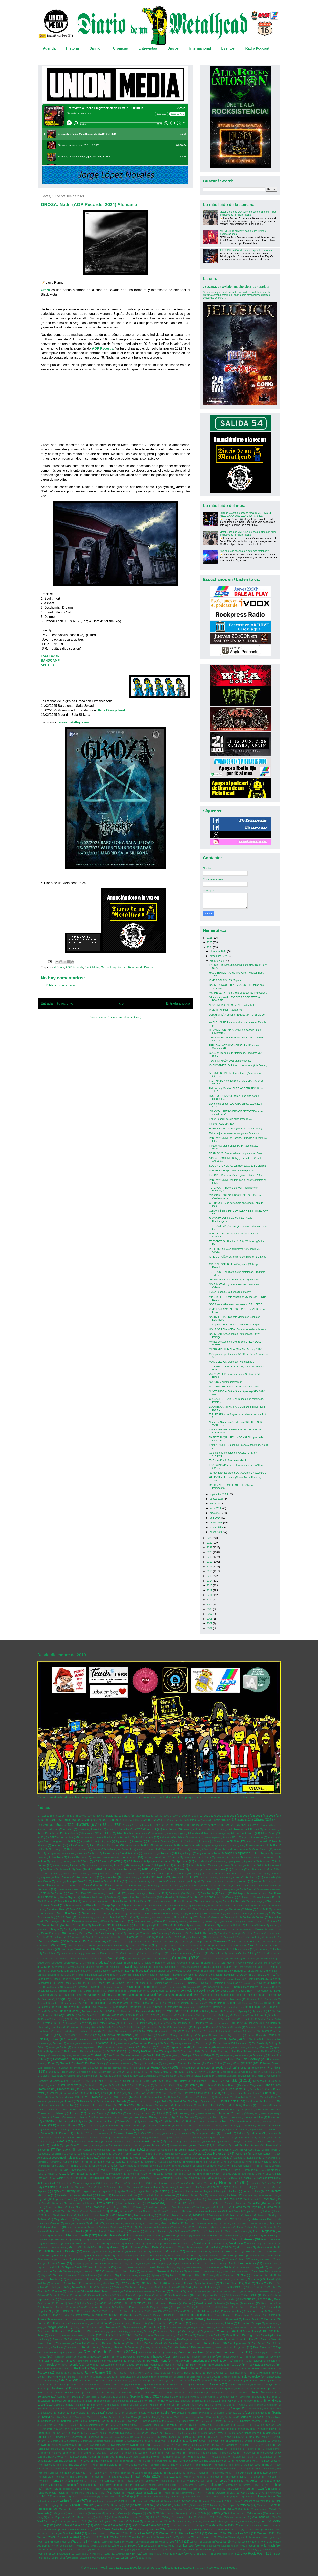  I want to click on Kuna de Odio, so click(229, 2173).